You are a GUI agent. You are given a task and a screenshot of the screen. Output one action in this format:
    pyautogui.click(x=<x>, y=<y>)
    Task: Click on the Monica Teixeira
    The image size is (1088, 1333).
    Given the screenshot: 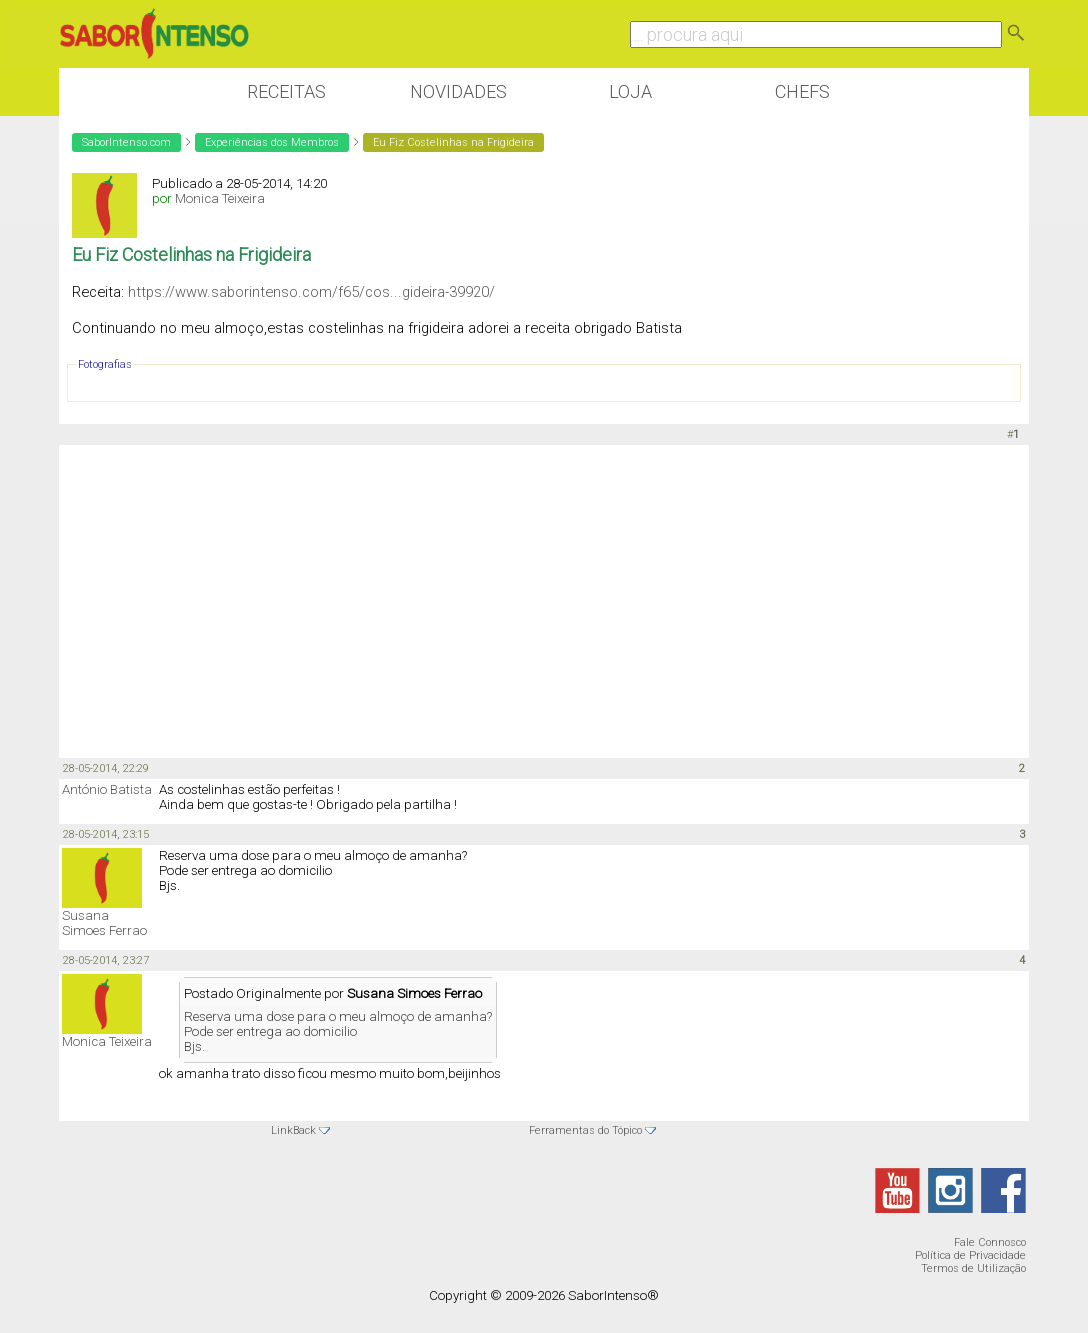 What is the action you would take?
    pyautogui.click(x=220, y=198)
    